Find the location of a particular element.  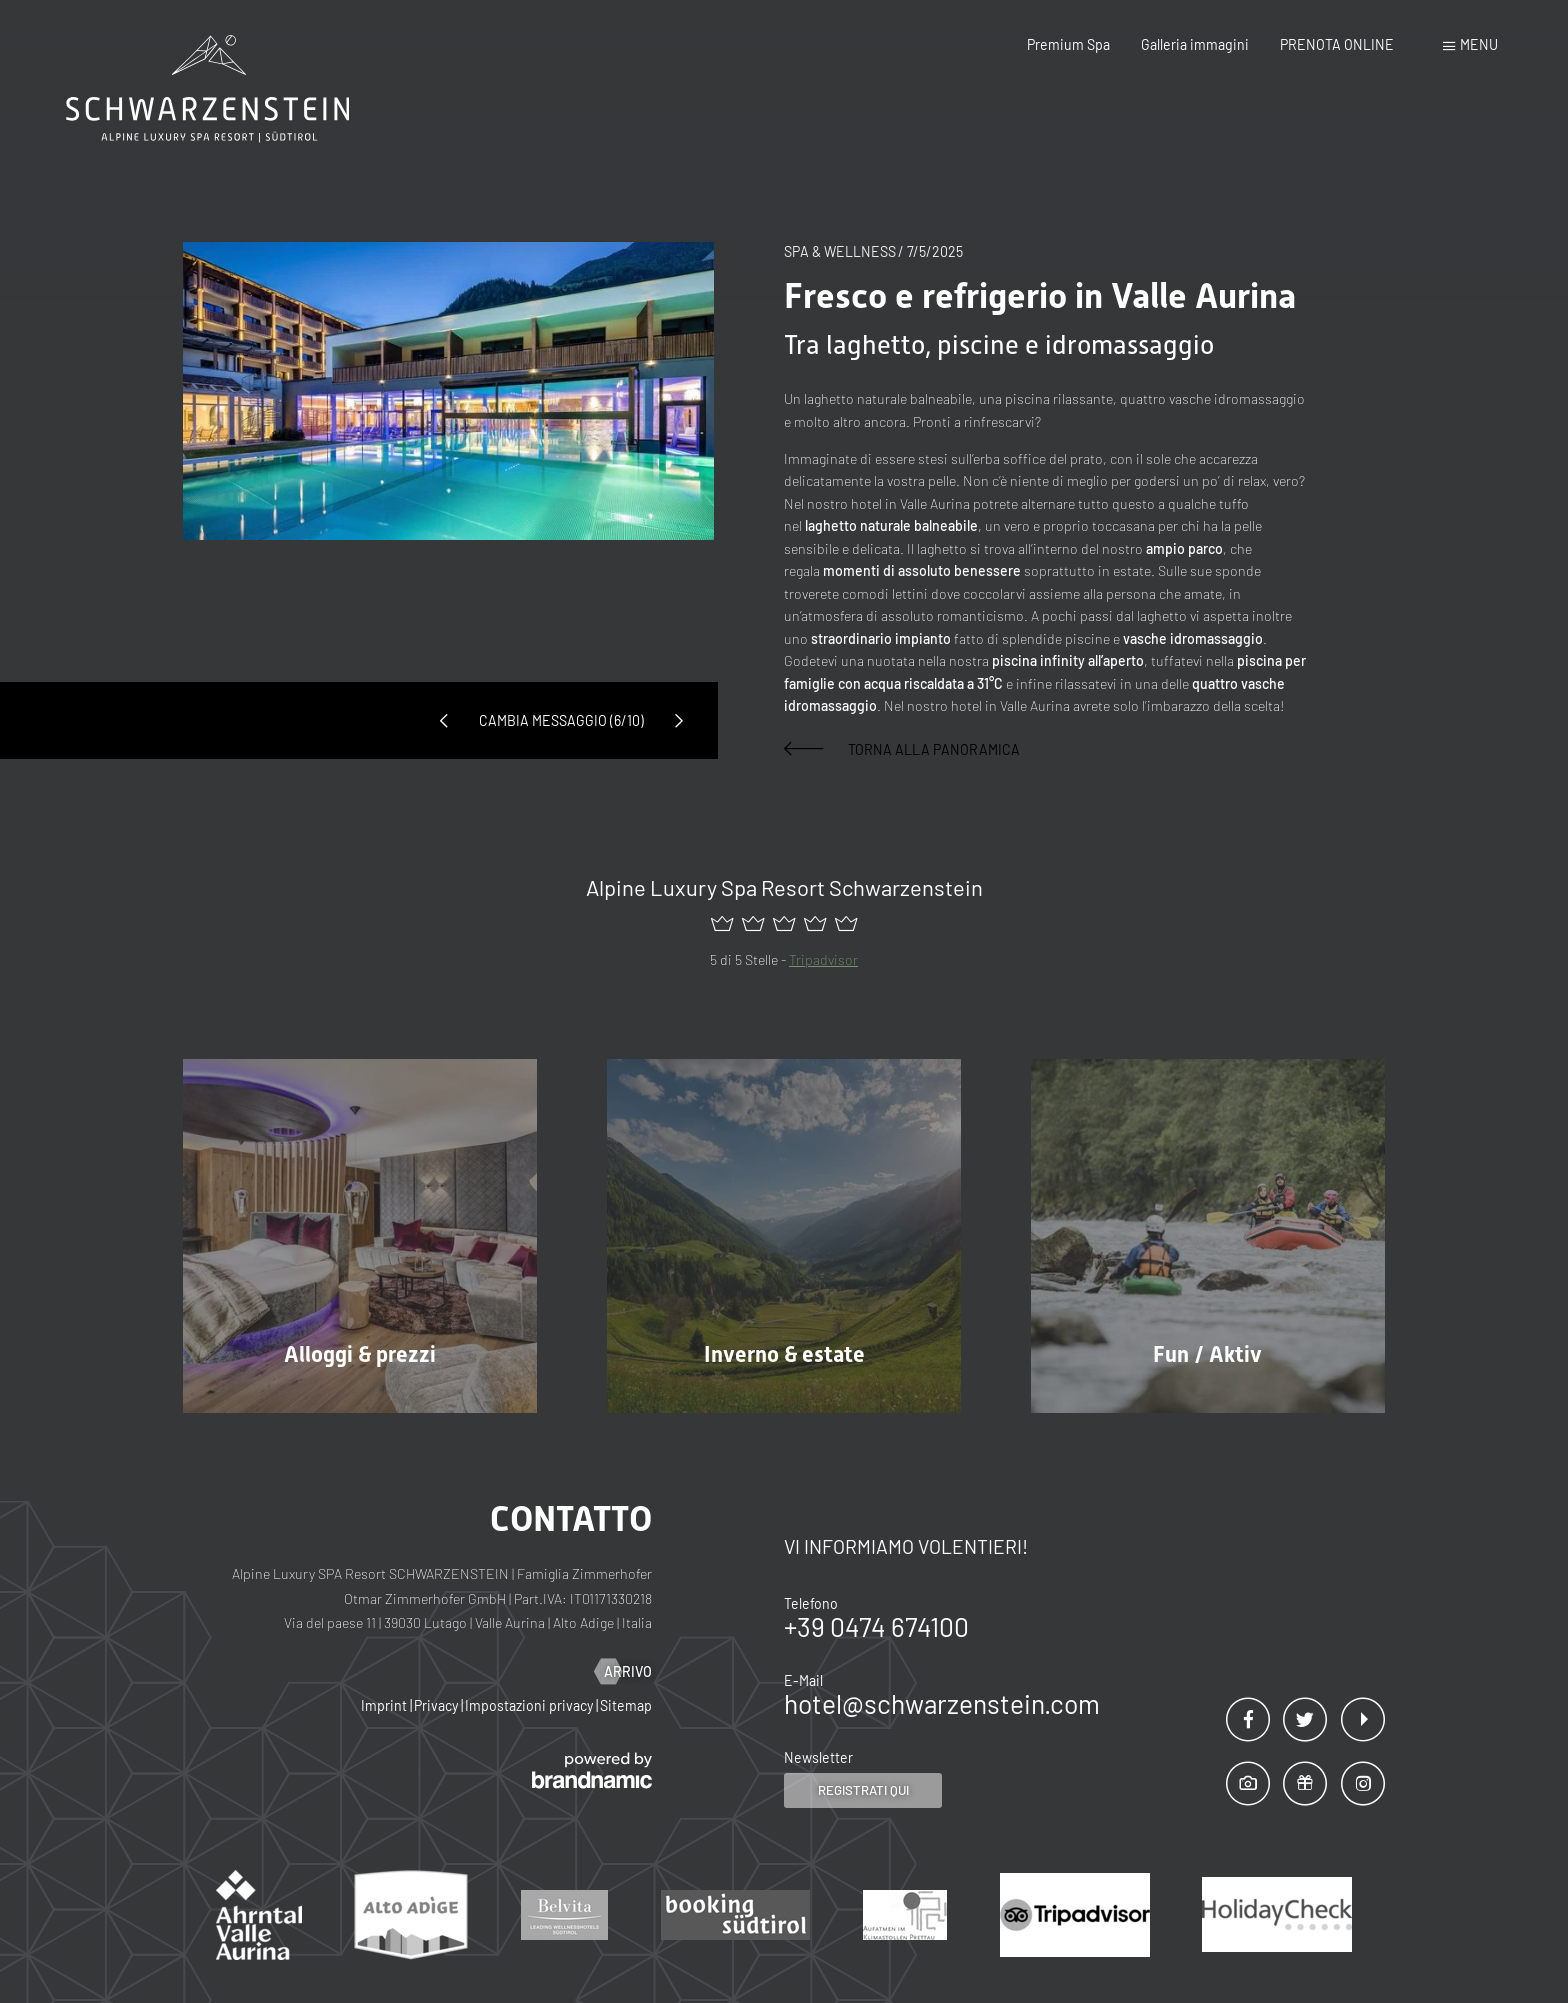

+39 0474 674100 is located at coordinates (876, 1626).